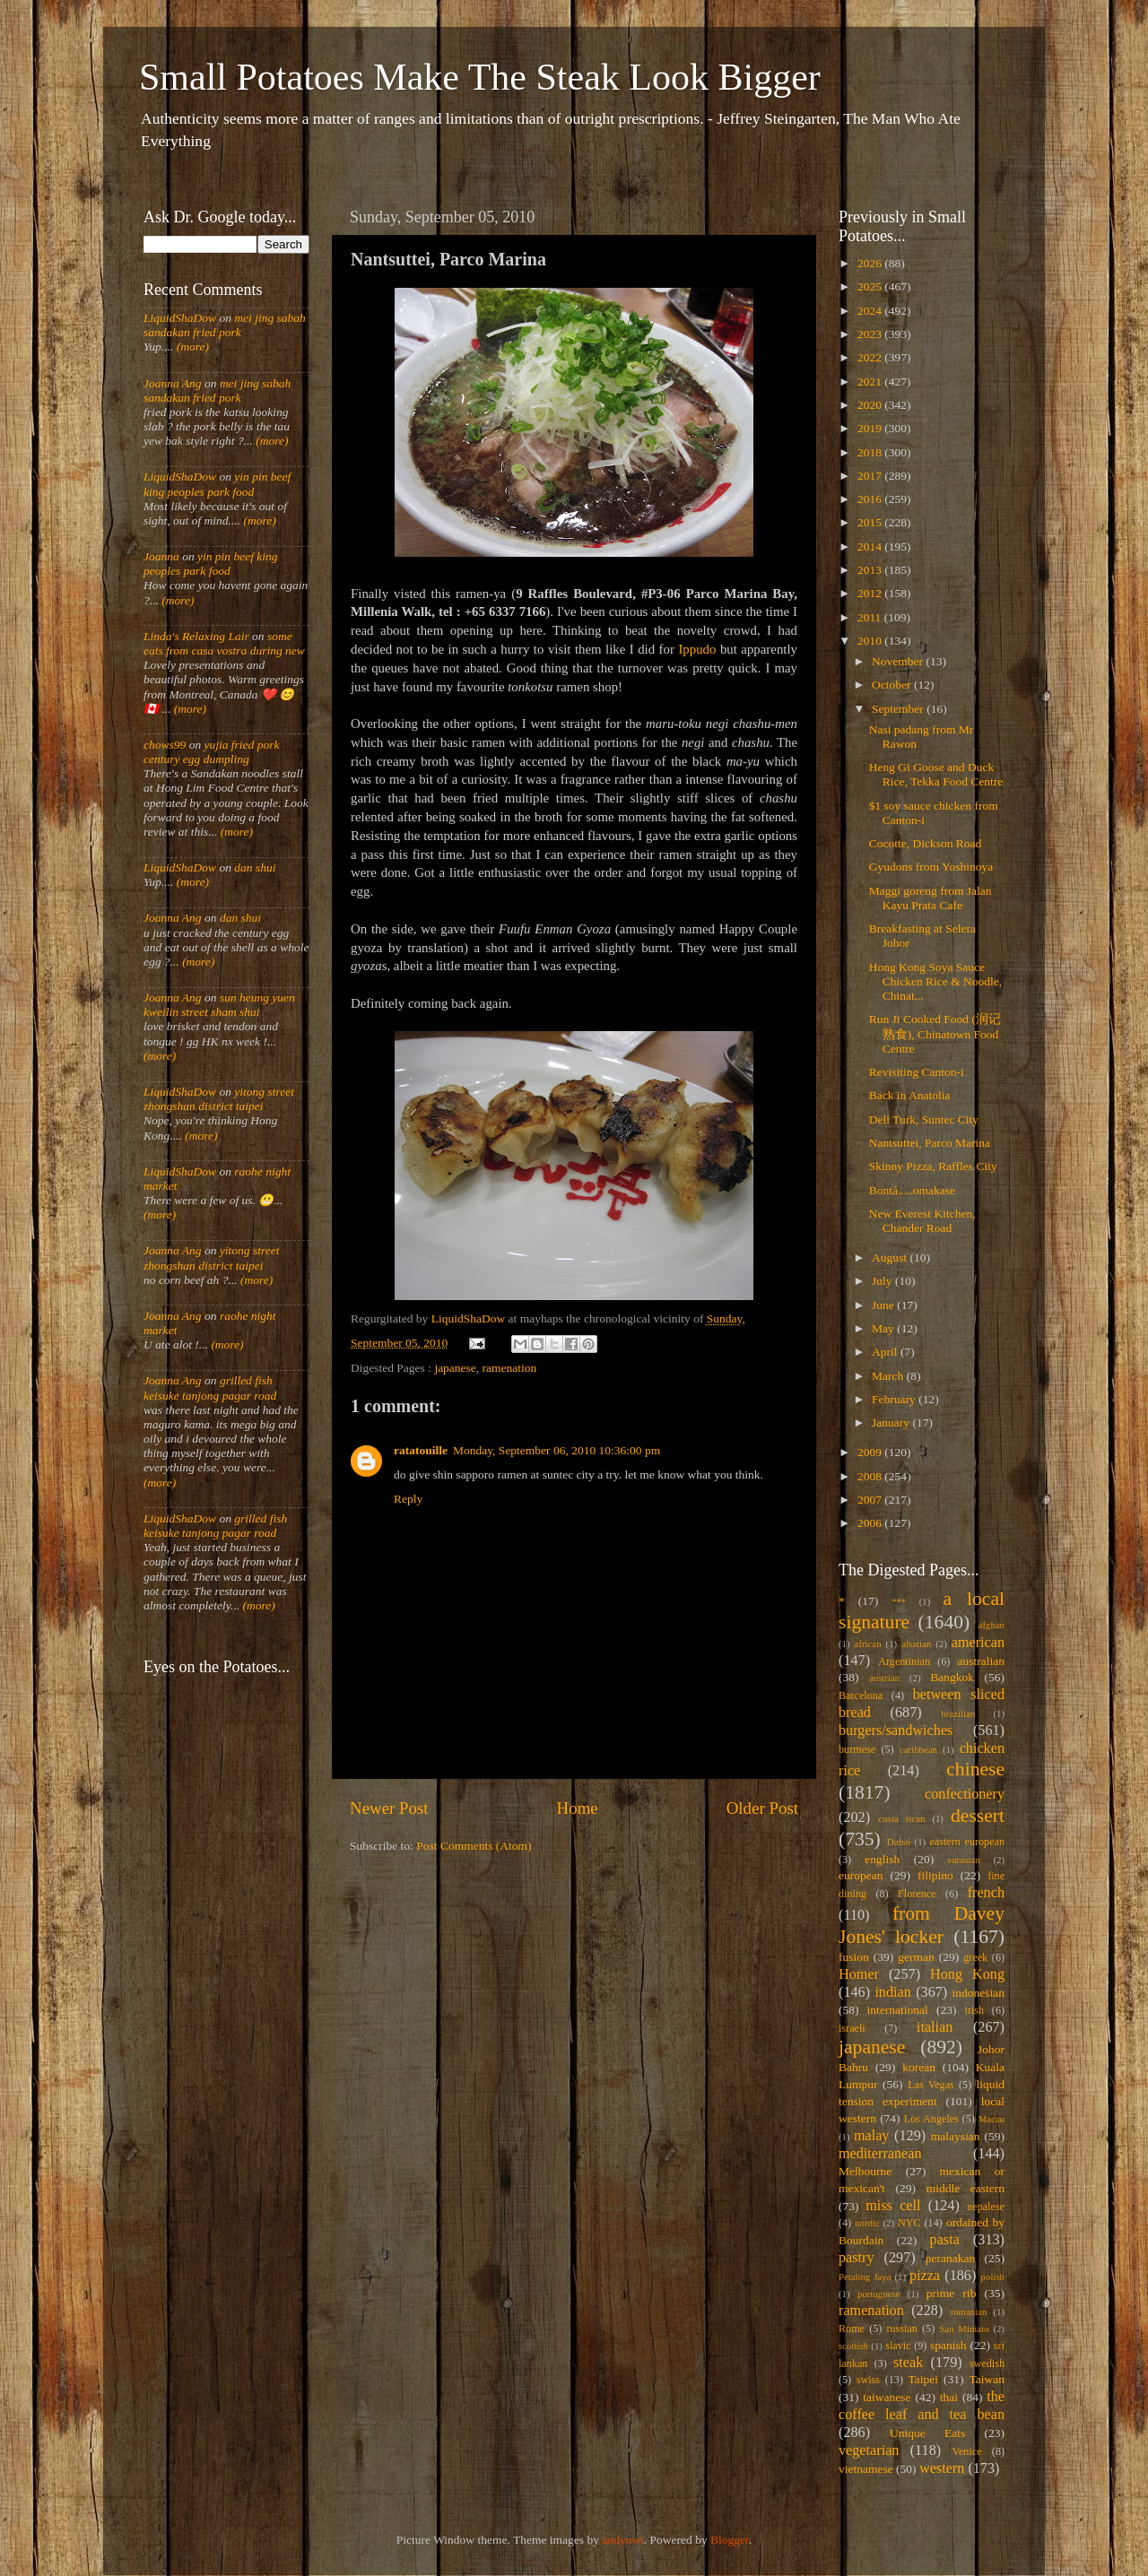 This screenshot has width=1148, height=2576. Describe the element at coordinates (173, 383) in the screenshot. I see `Joanna Ang` at that location.